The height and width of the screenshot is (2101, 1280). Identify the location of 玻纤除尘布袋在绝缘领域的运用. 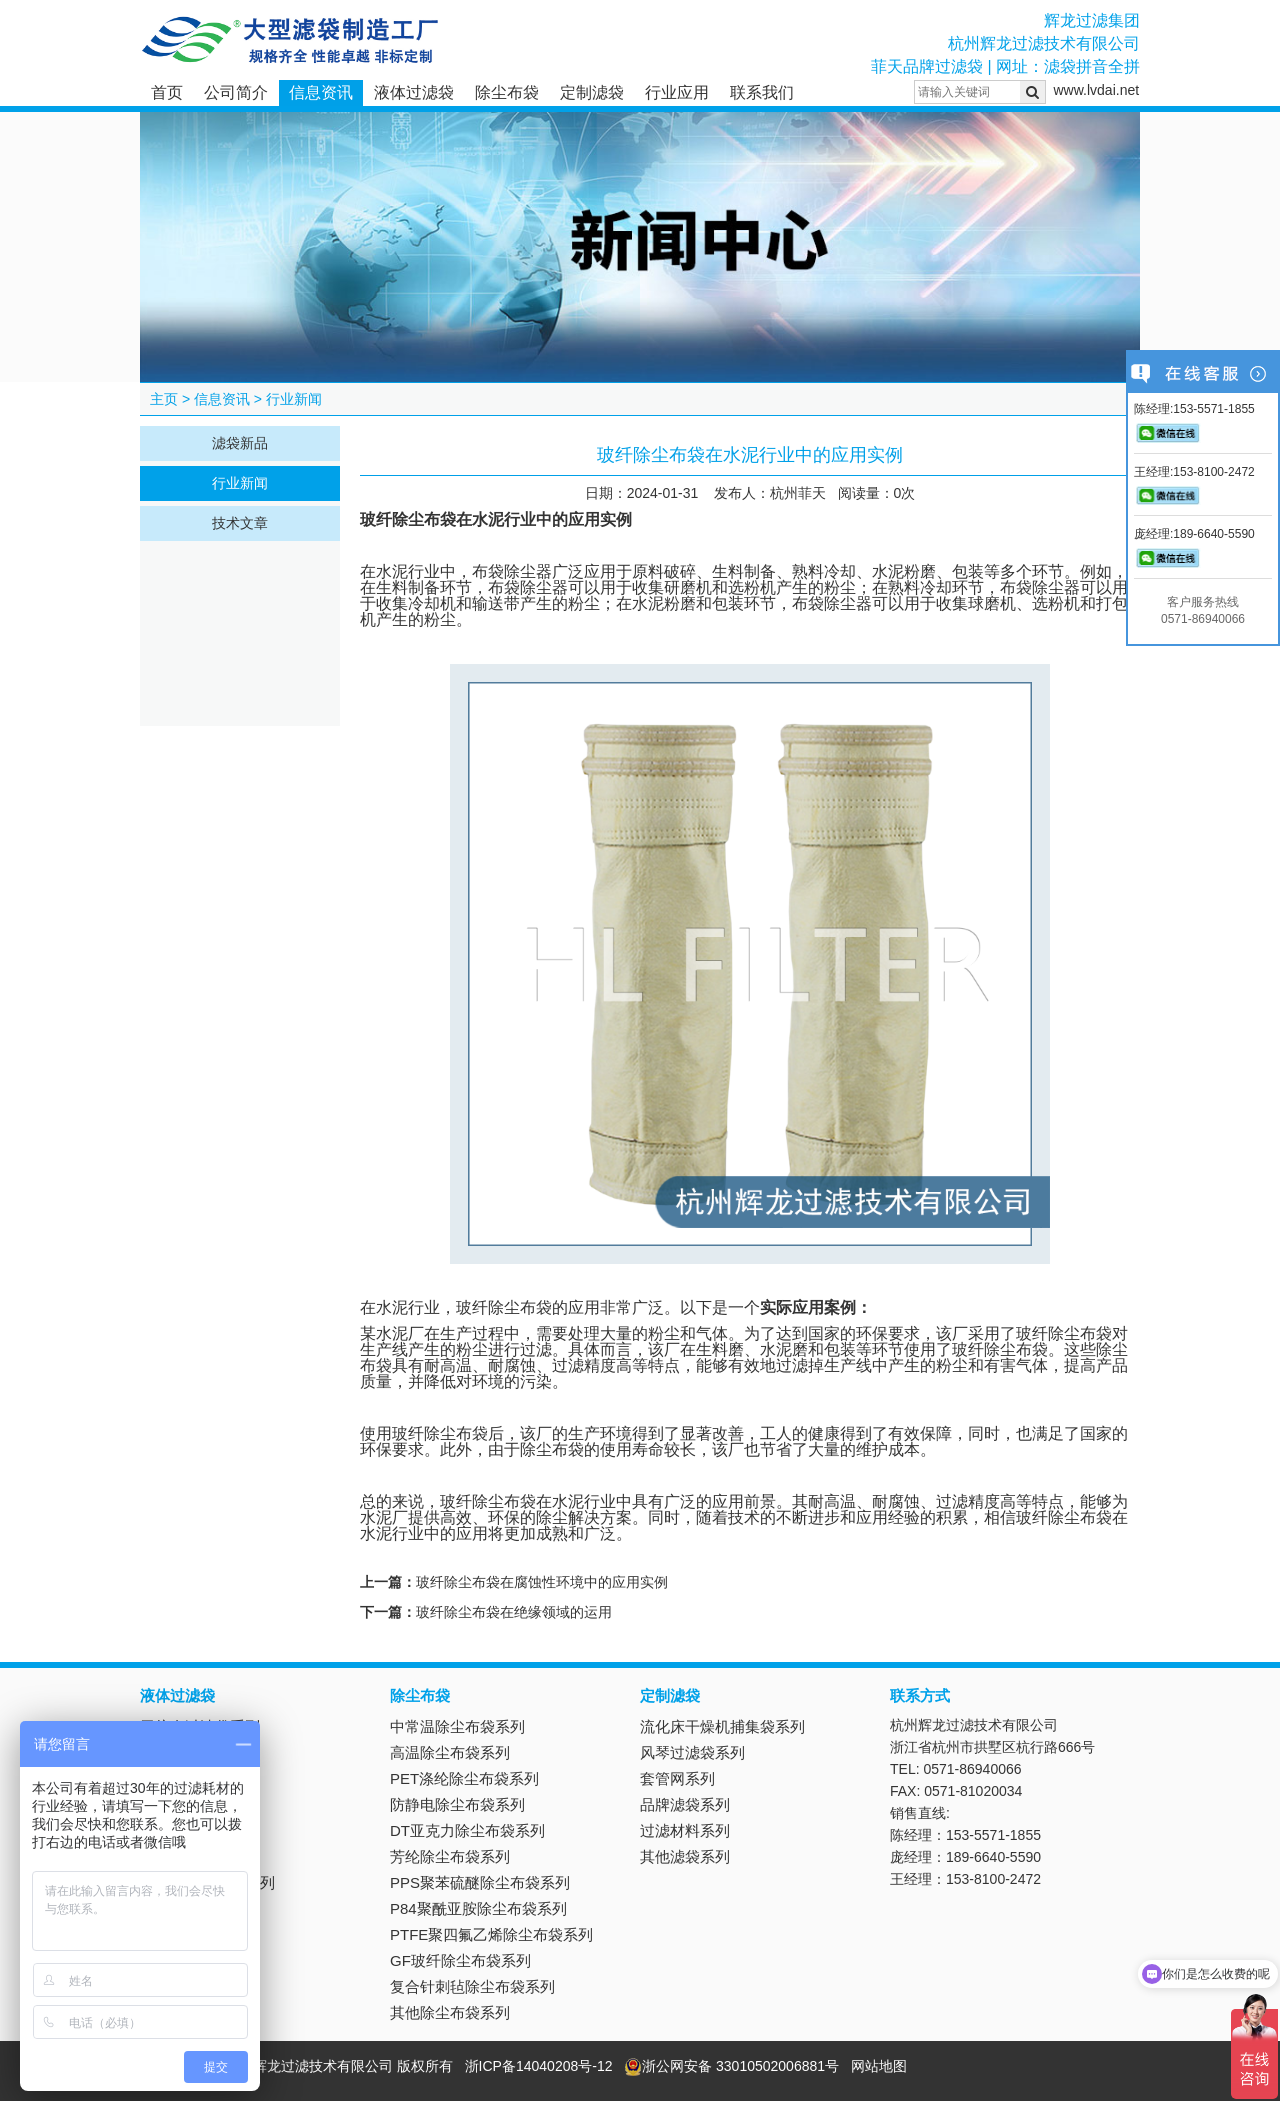
(514, 1612).